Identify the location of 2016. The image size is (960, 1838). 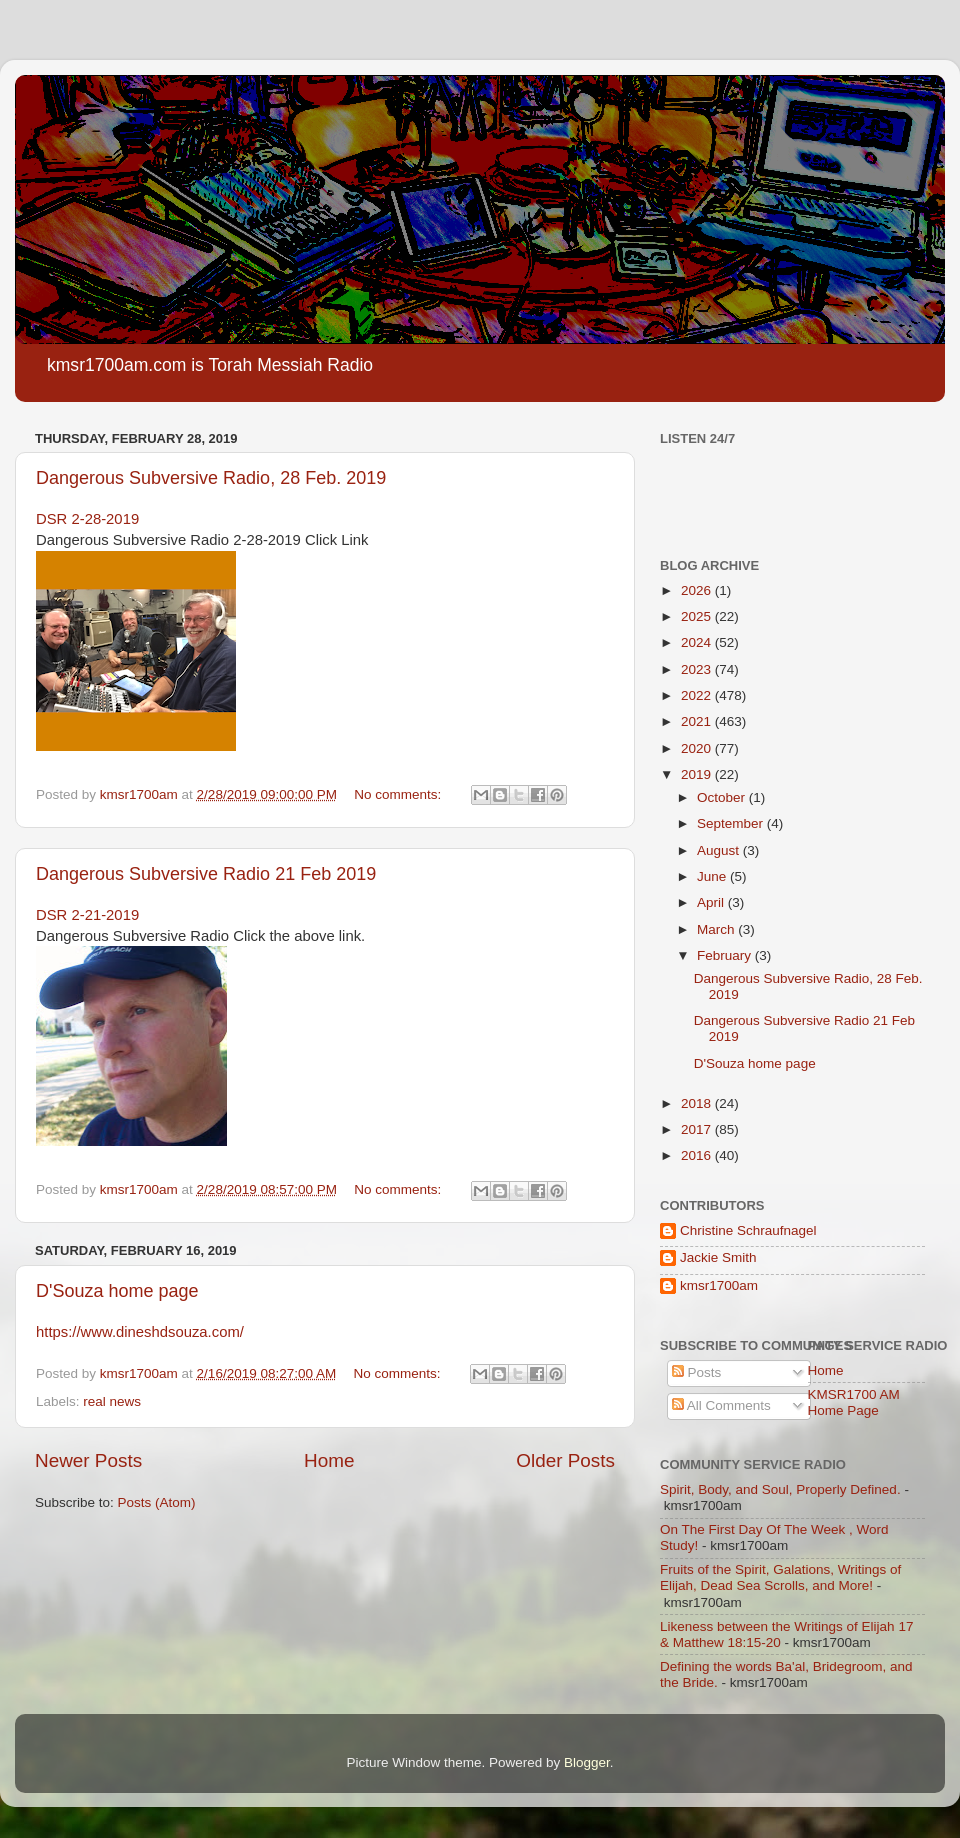
(698, 1155).